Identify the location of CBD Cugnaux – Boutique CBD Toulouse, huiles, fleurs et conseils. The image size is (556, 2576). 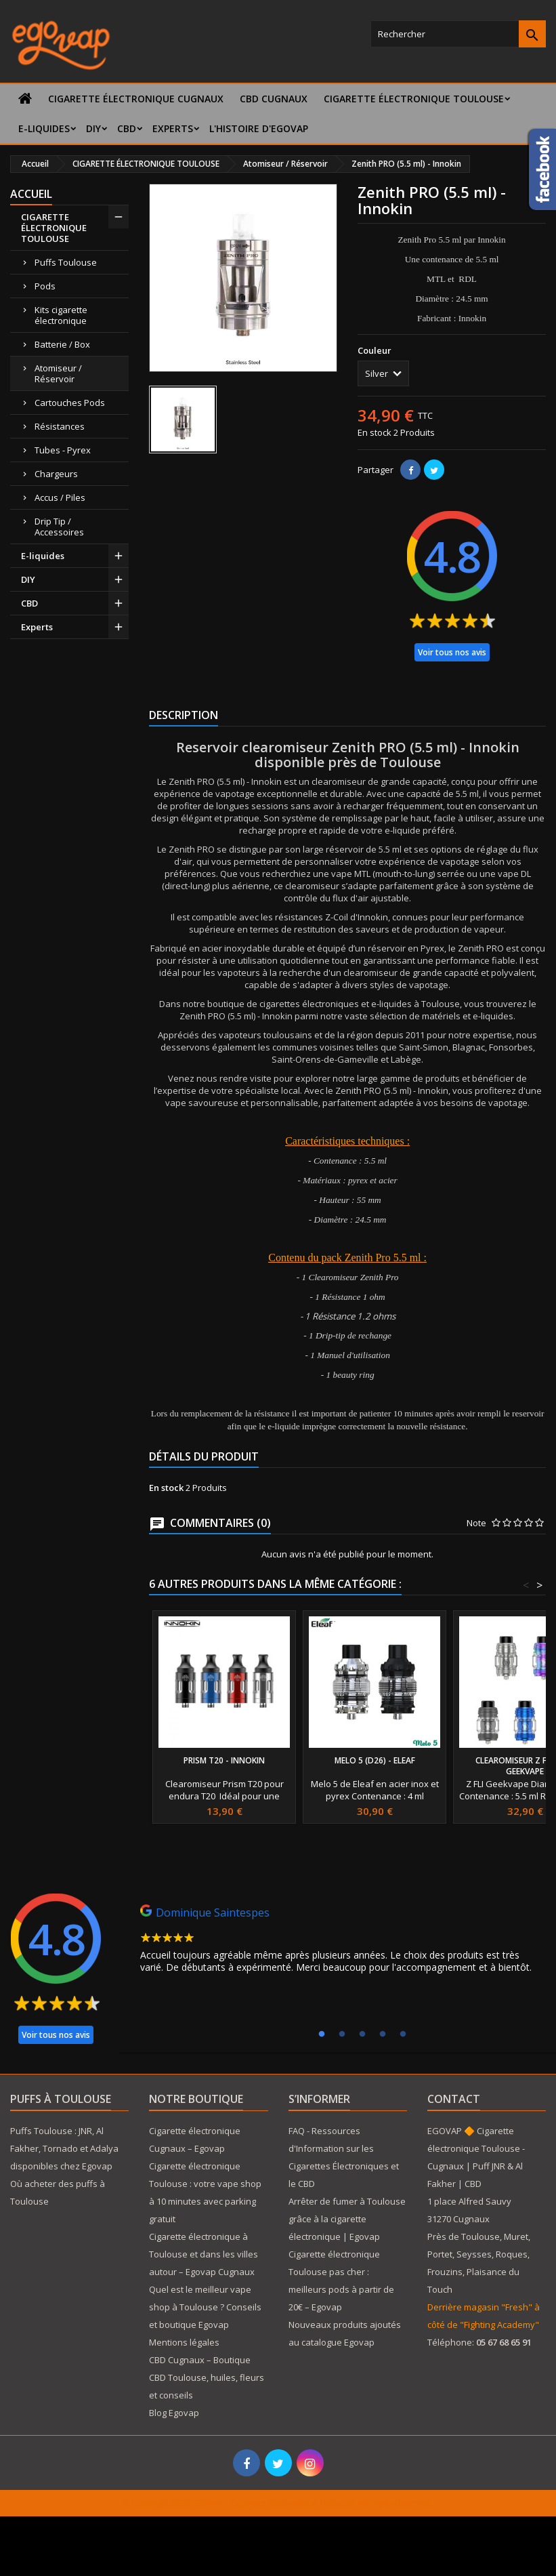
(206, 2377).